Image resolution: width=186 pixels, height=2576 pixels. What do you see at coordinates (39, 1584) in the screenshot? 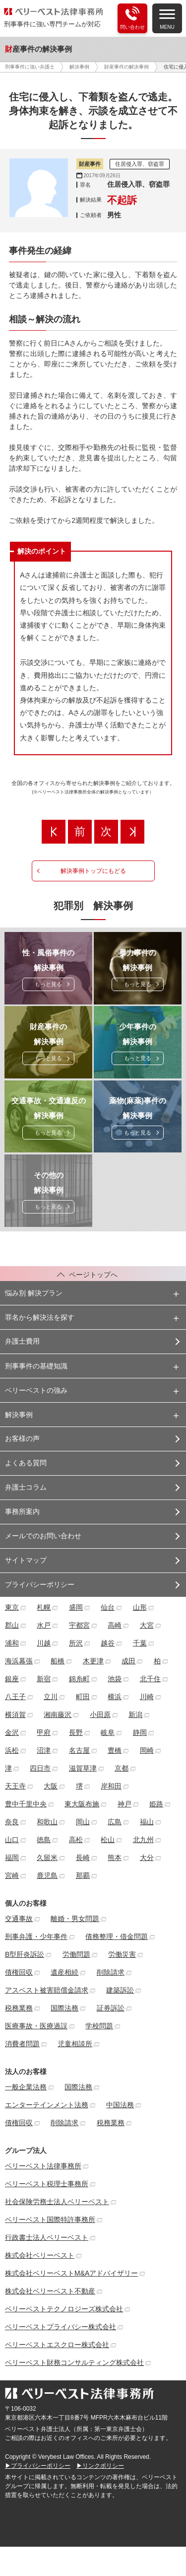
I see `プライバシーポリシー` at bounding box center [39, 1584].